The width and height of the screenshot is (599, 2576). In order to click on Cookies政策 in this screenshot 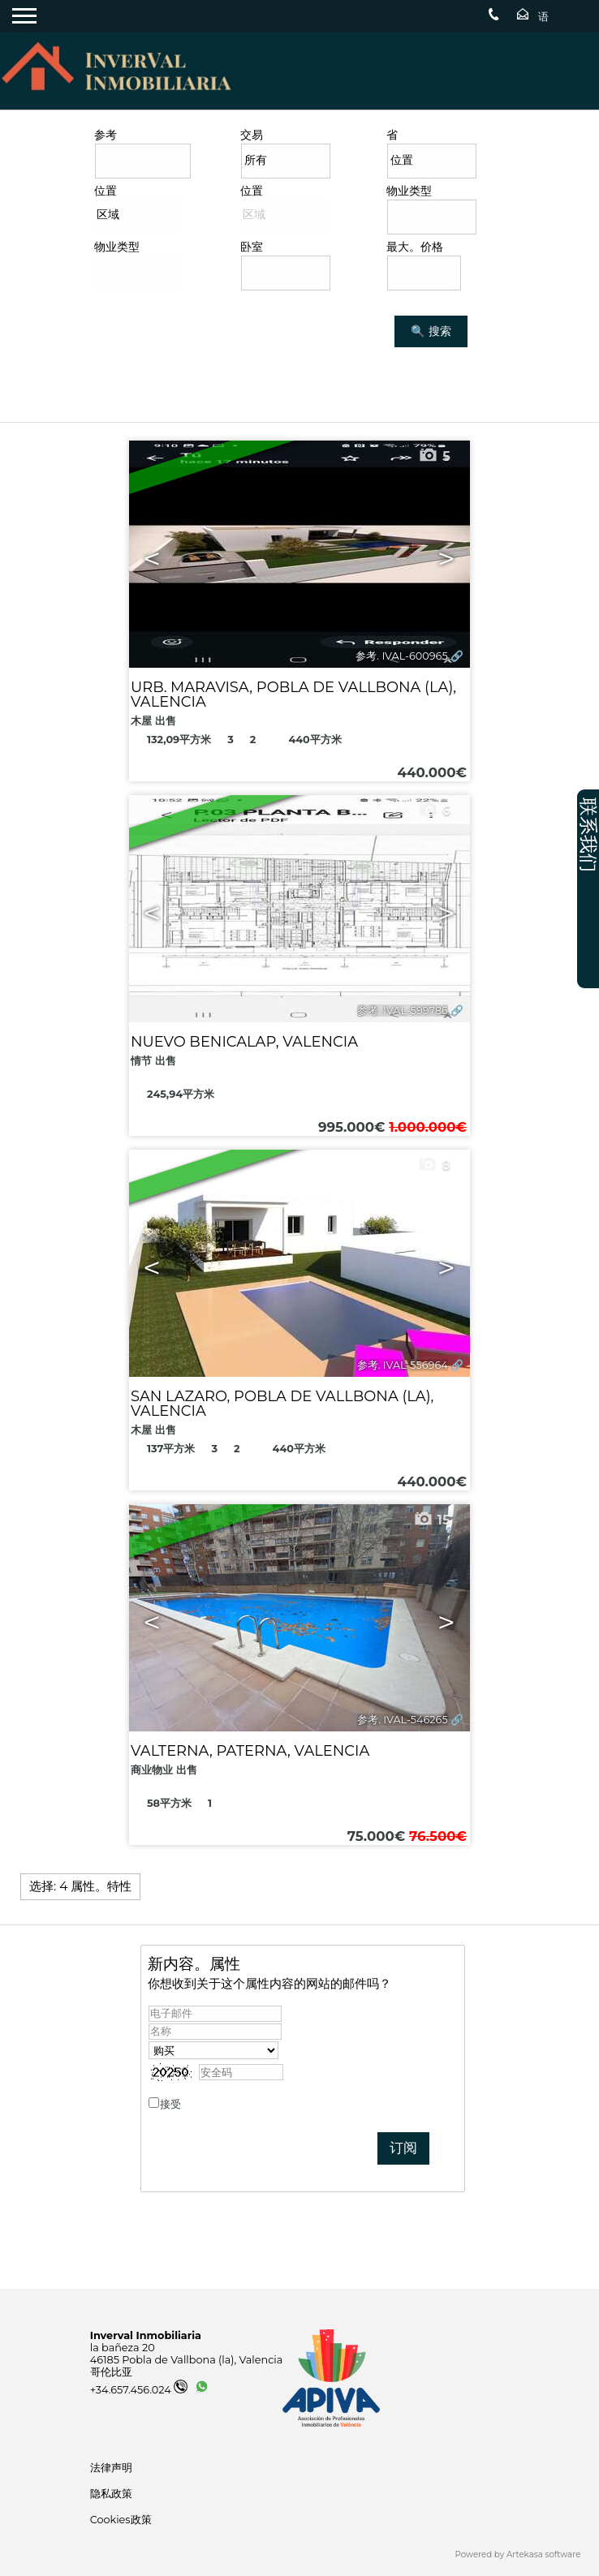, I will do `click(121, 2520)`.